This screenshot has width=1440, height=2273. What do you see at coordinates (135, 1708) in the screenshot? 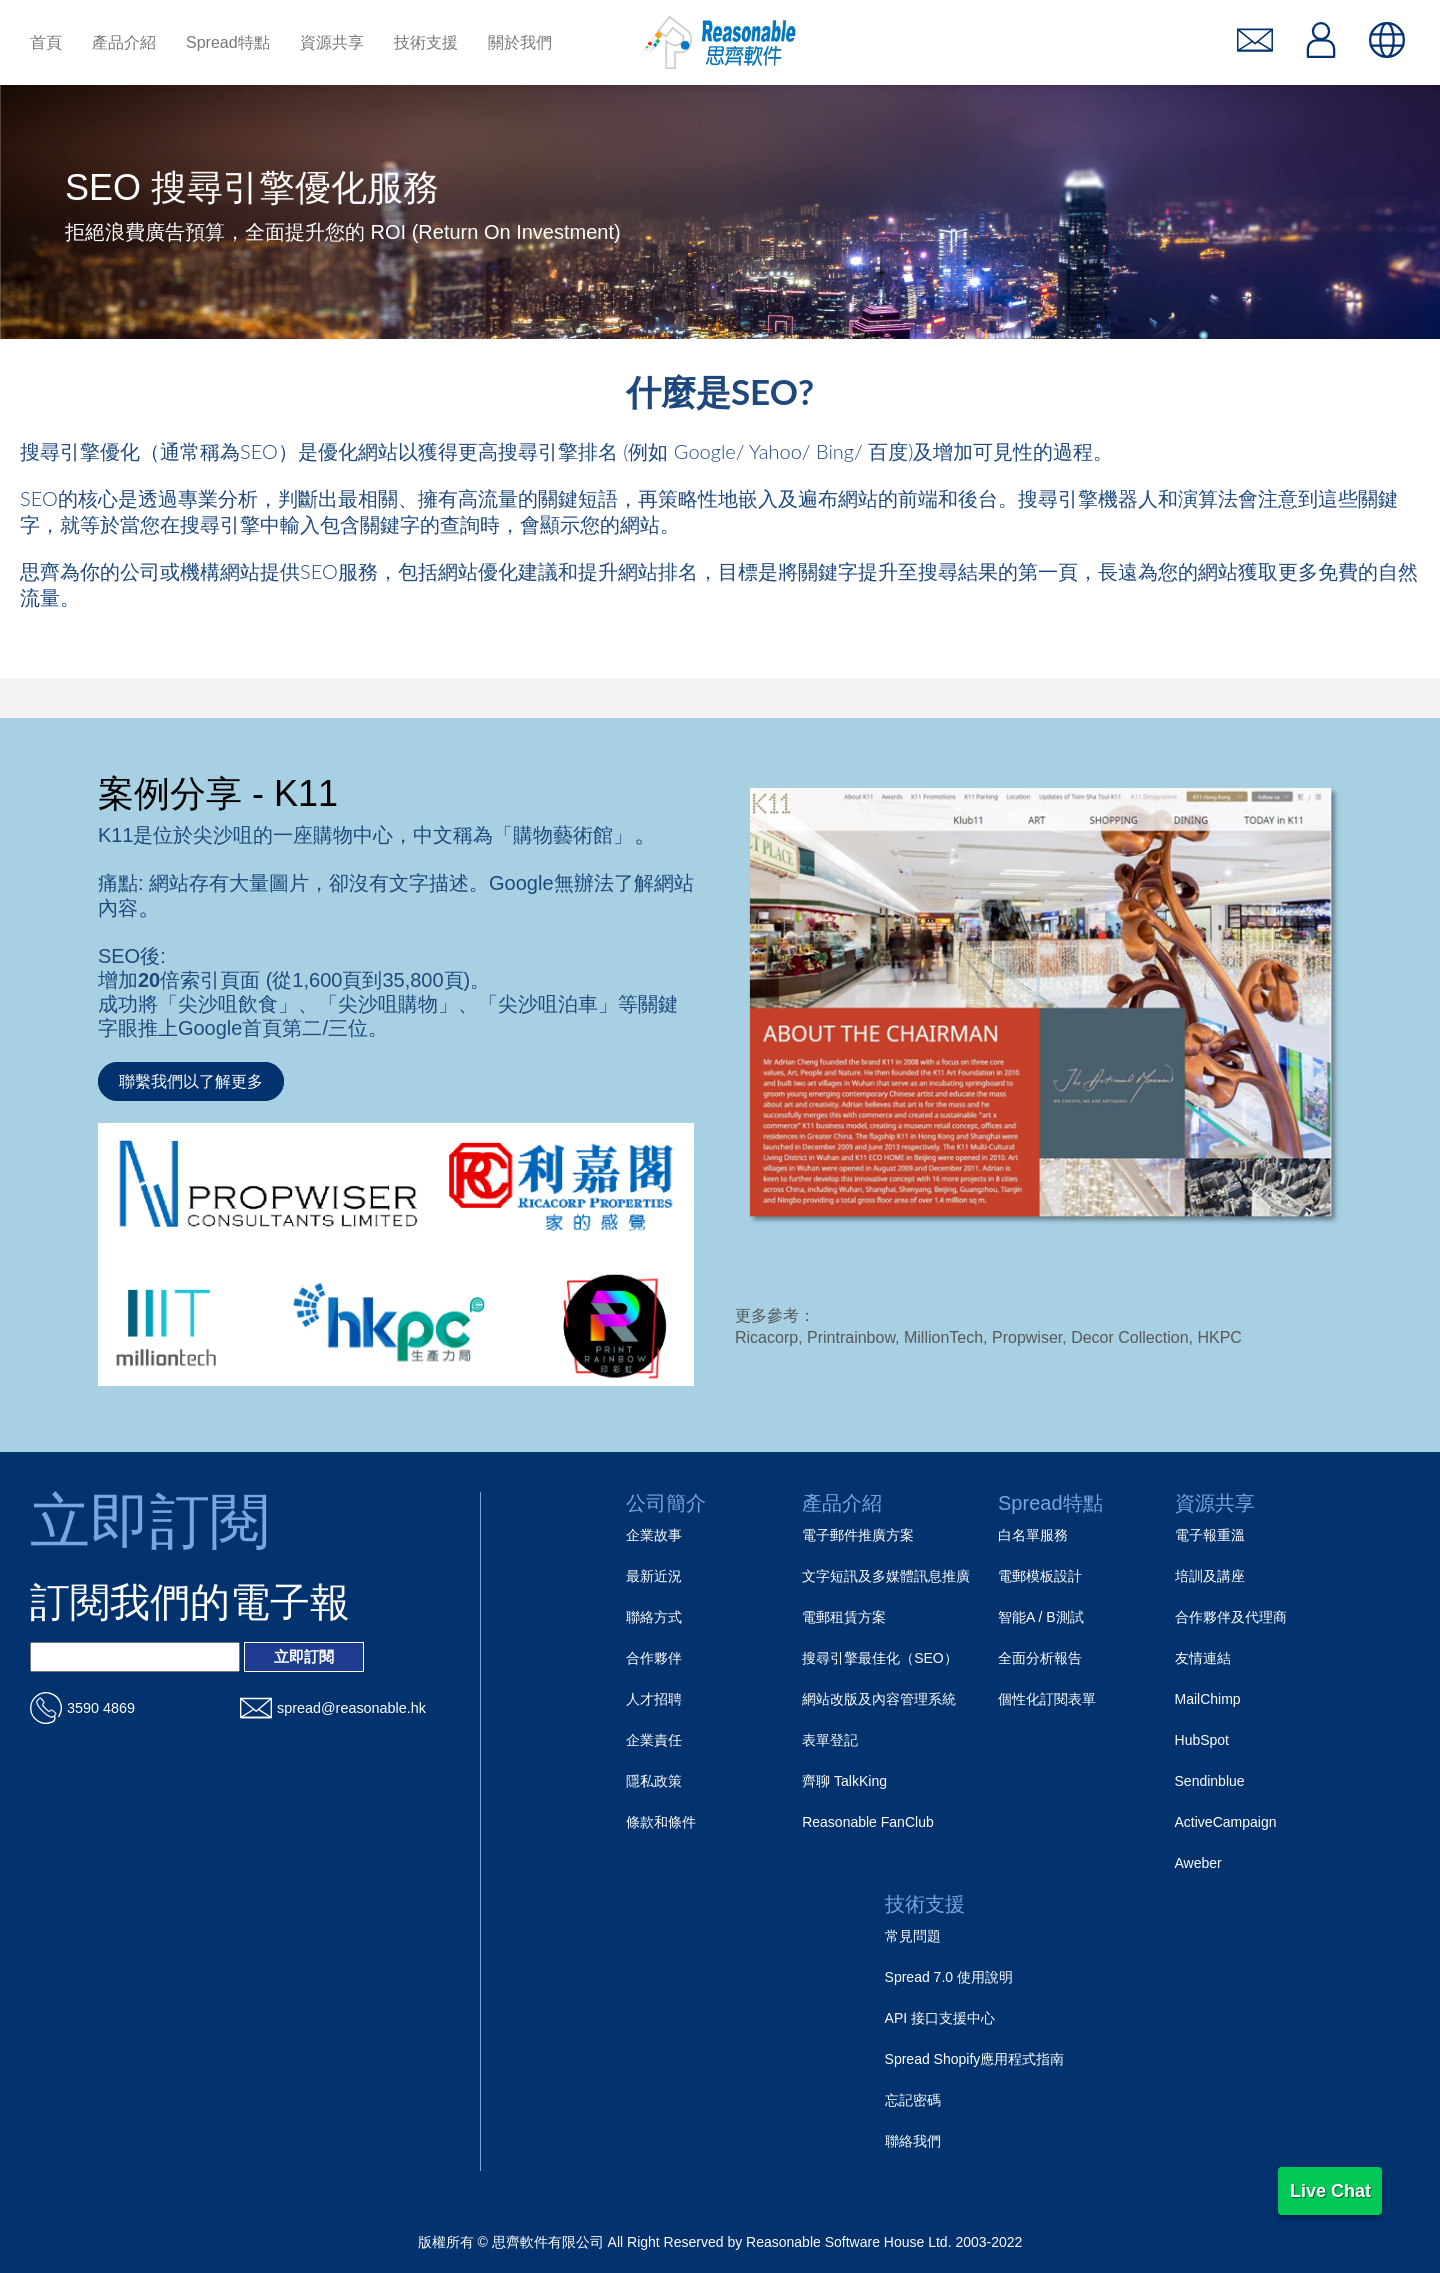
I see `[電話_url]` at bounding box center [135, 1708].